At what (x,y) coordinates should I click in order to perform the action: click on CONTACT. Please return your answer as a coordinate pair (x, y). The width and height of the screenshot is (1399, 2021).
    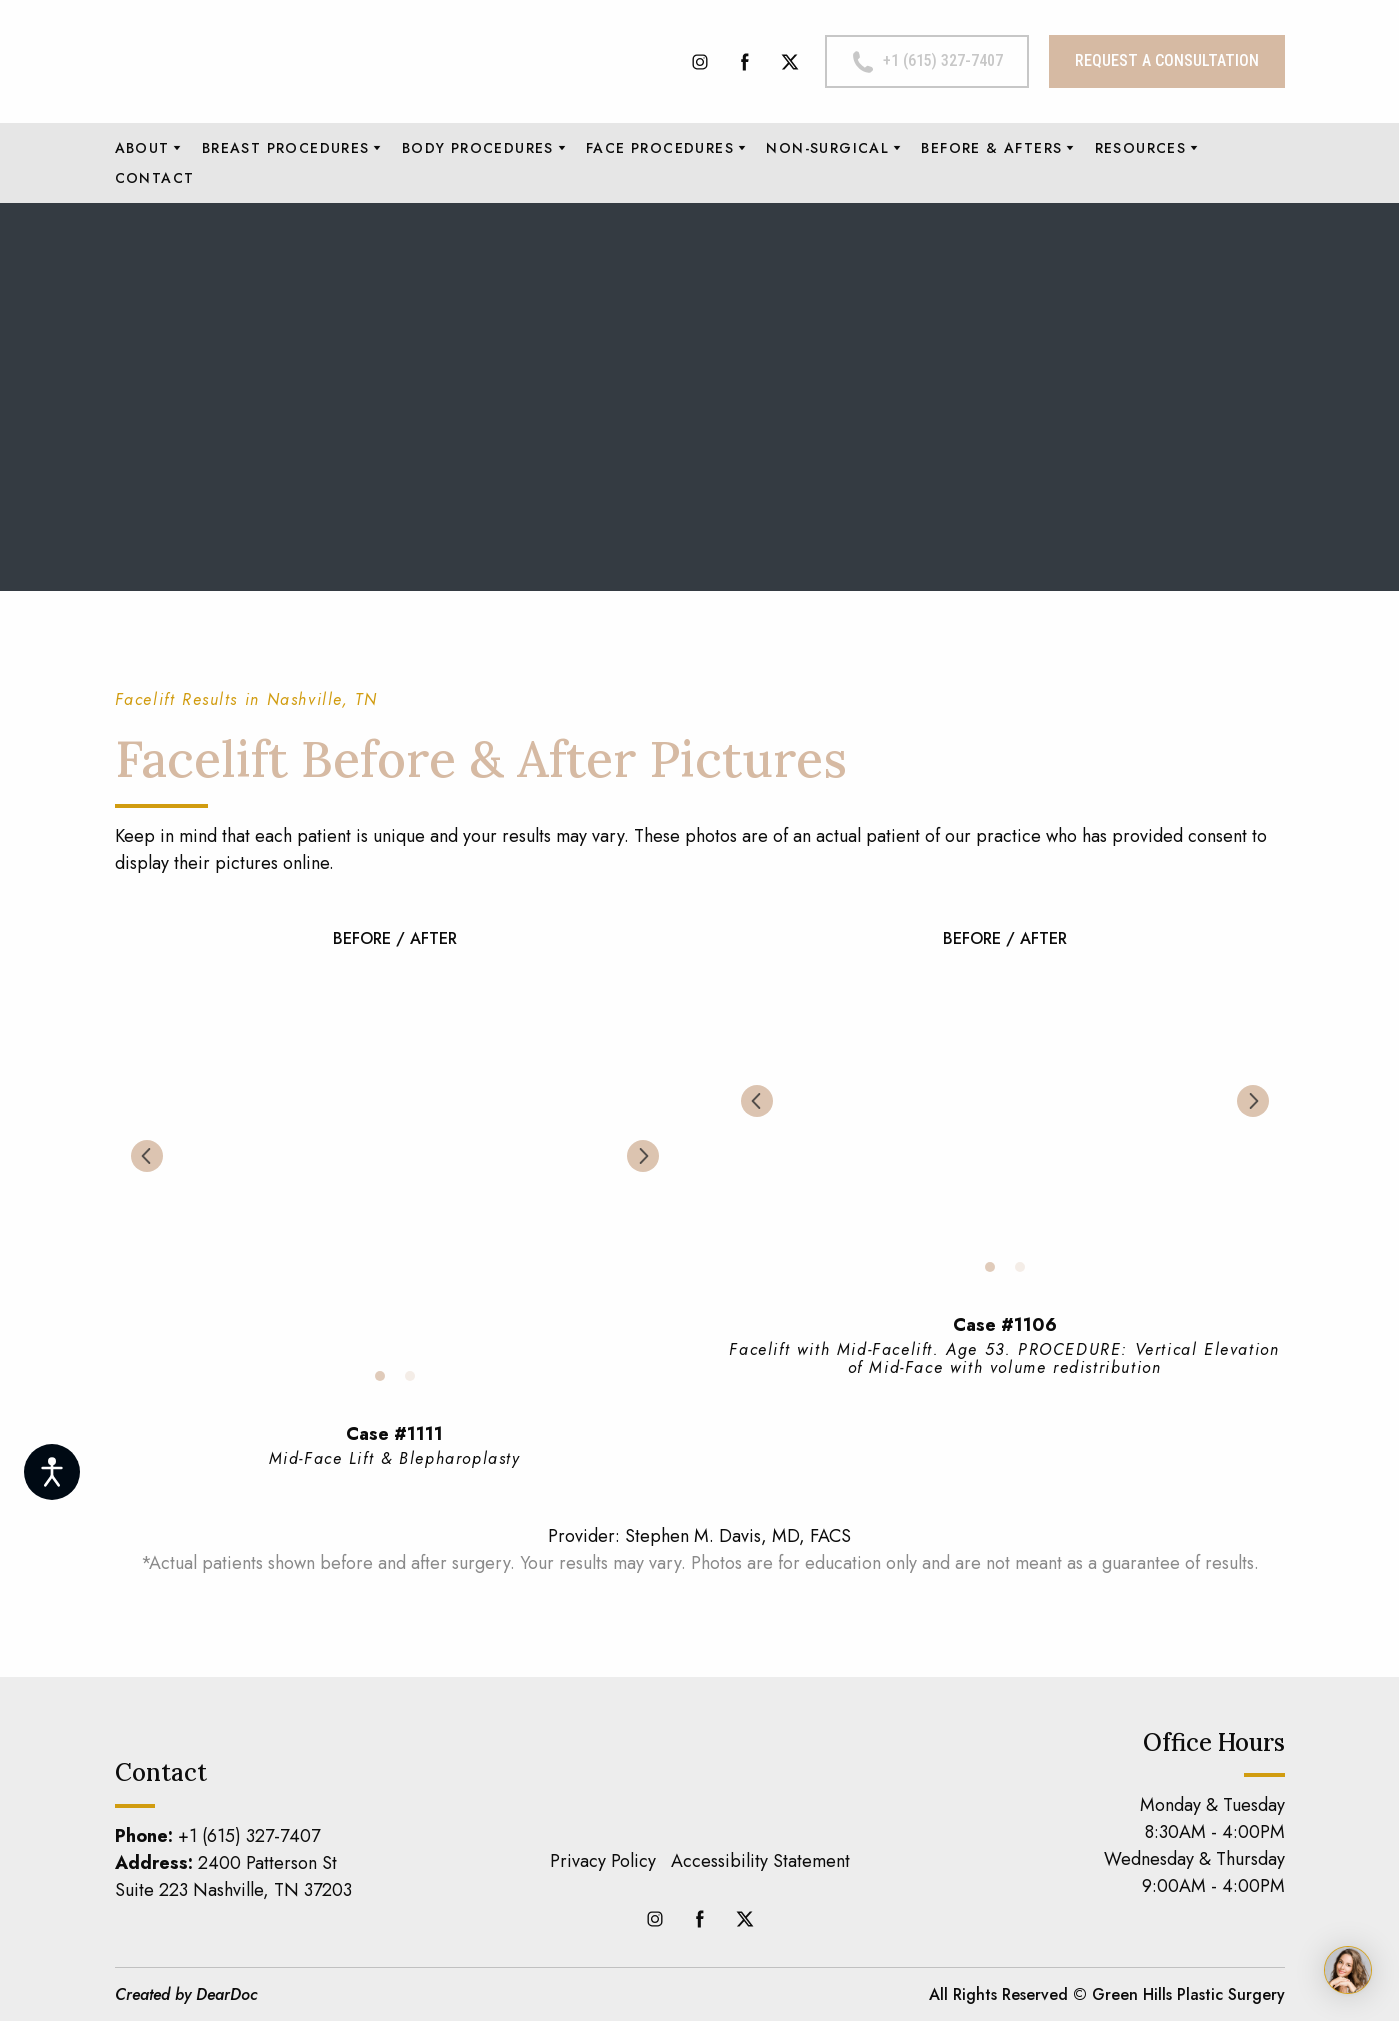
    Looking at the image, I should click on (155, 178).